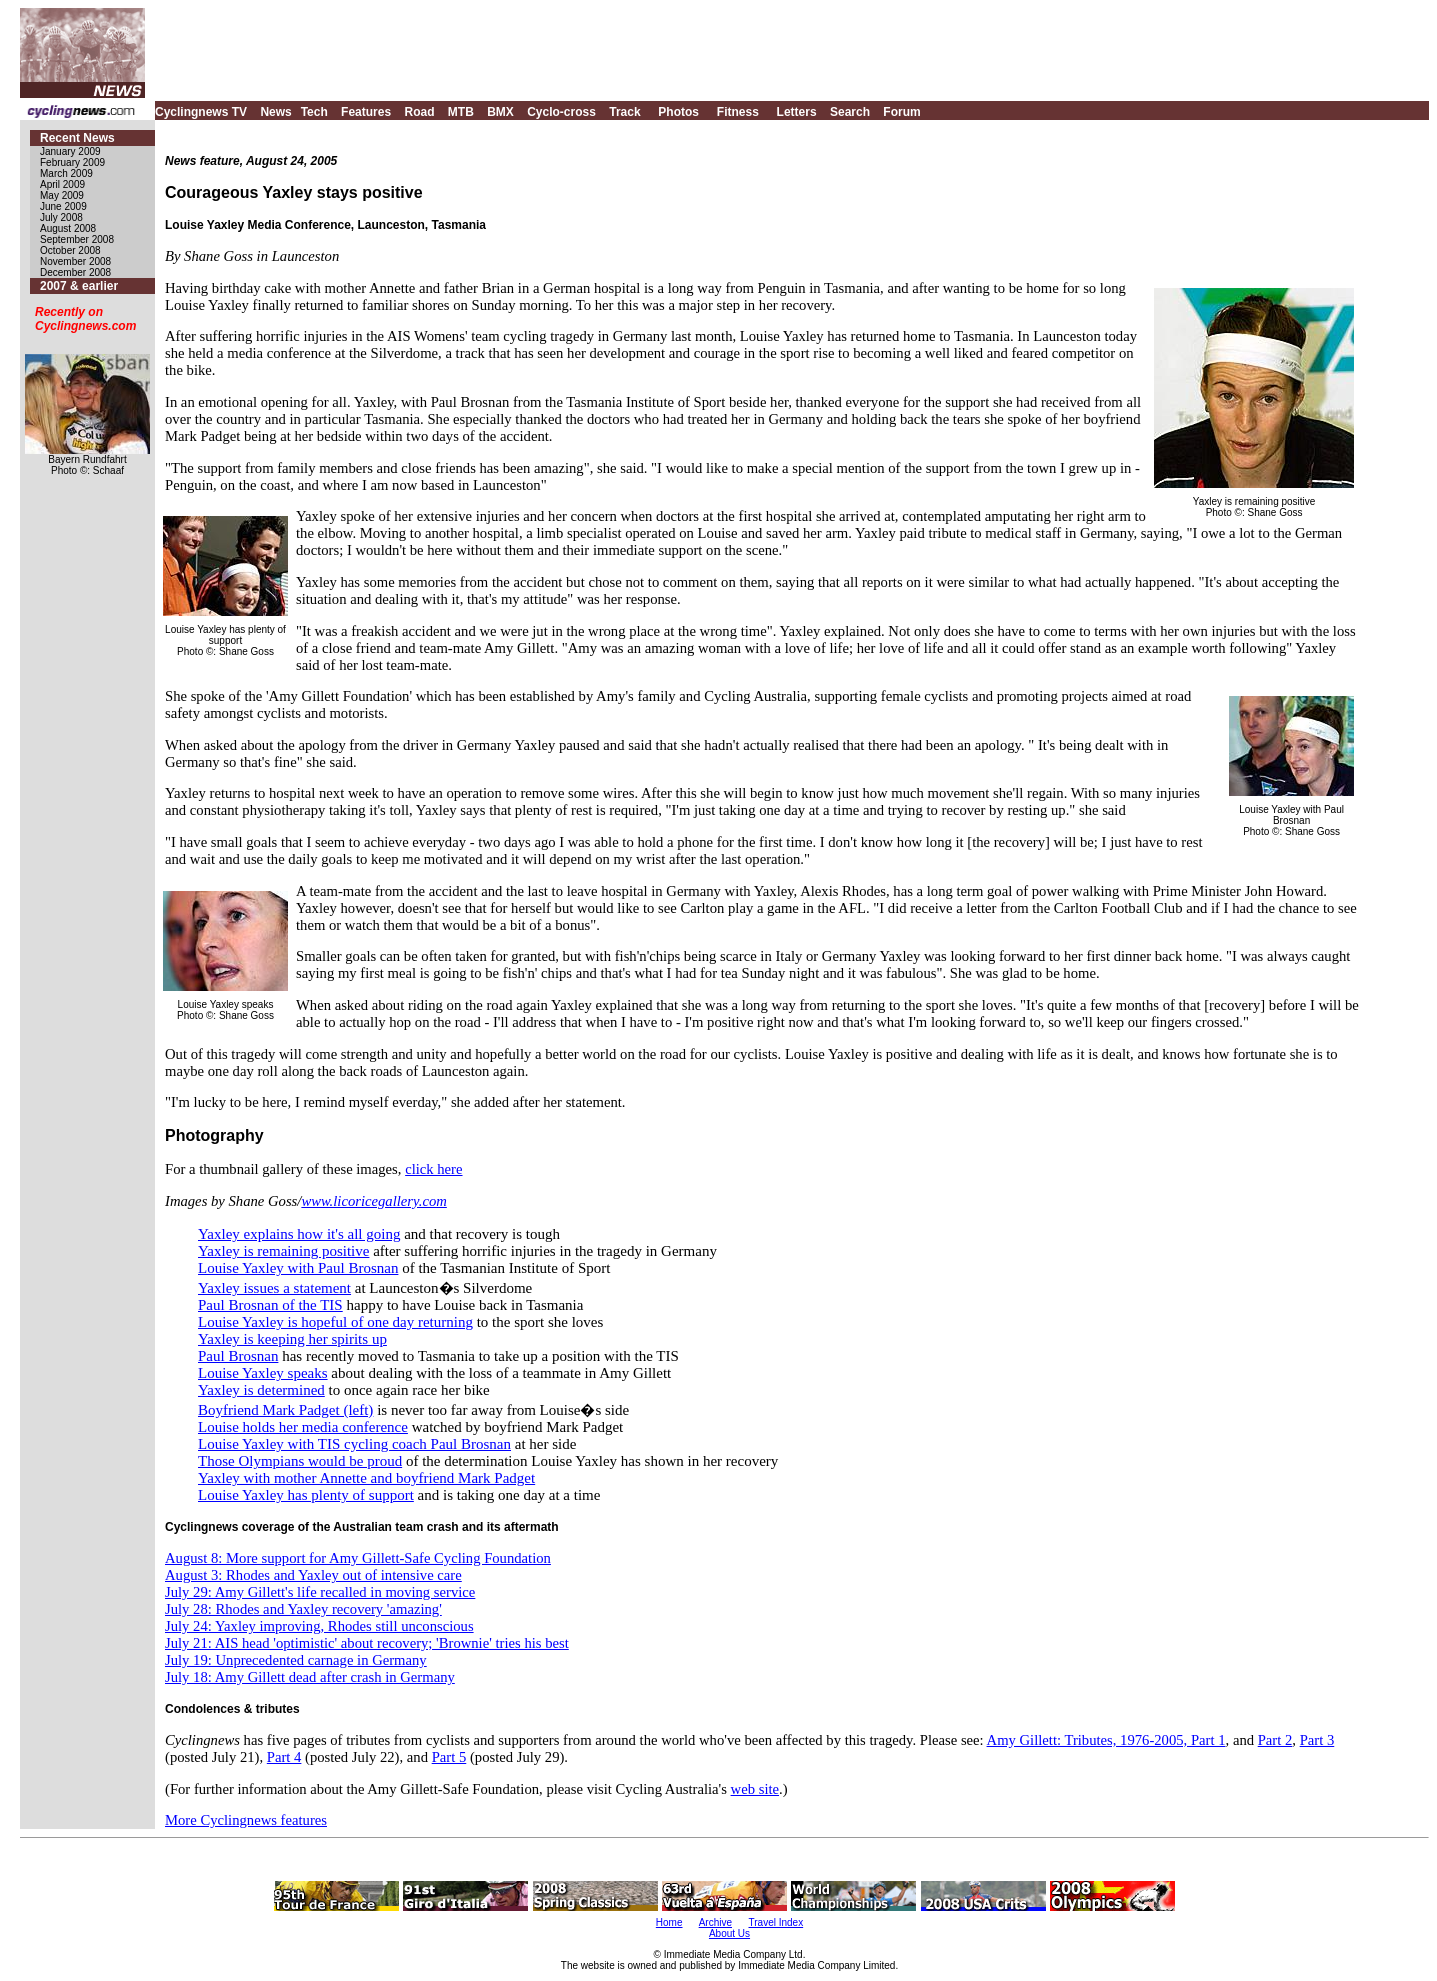  Describe the element at coordinates (263, 1373) in the screenshot. I see `Louise Yaxley speaks` at that location.